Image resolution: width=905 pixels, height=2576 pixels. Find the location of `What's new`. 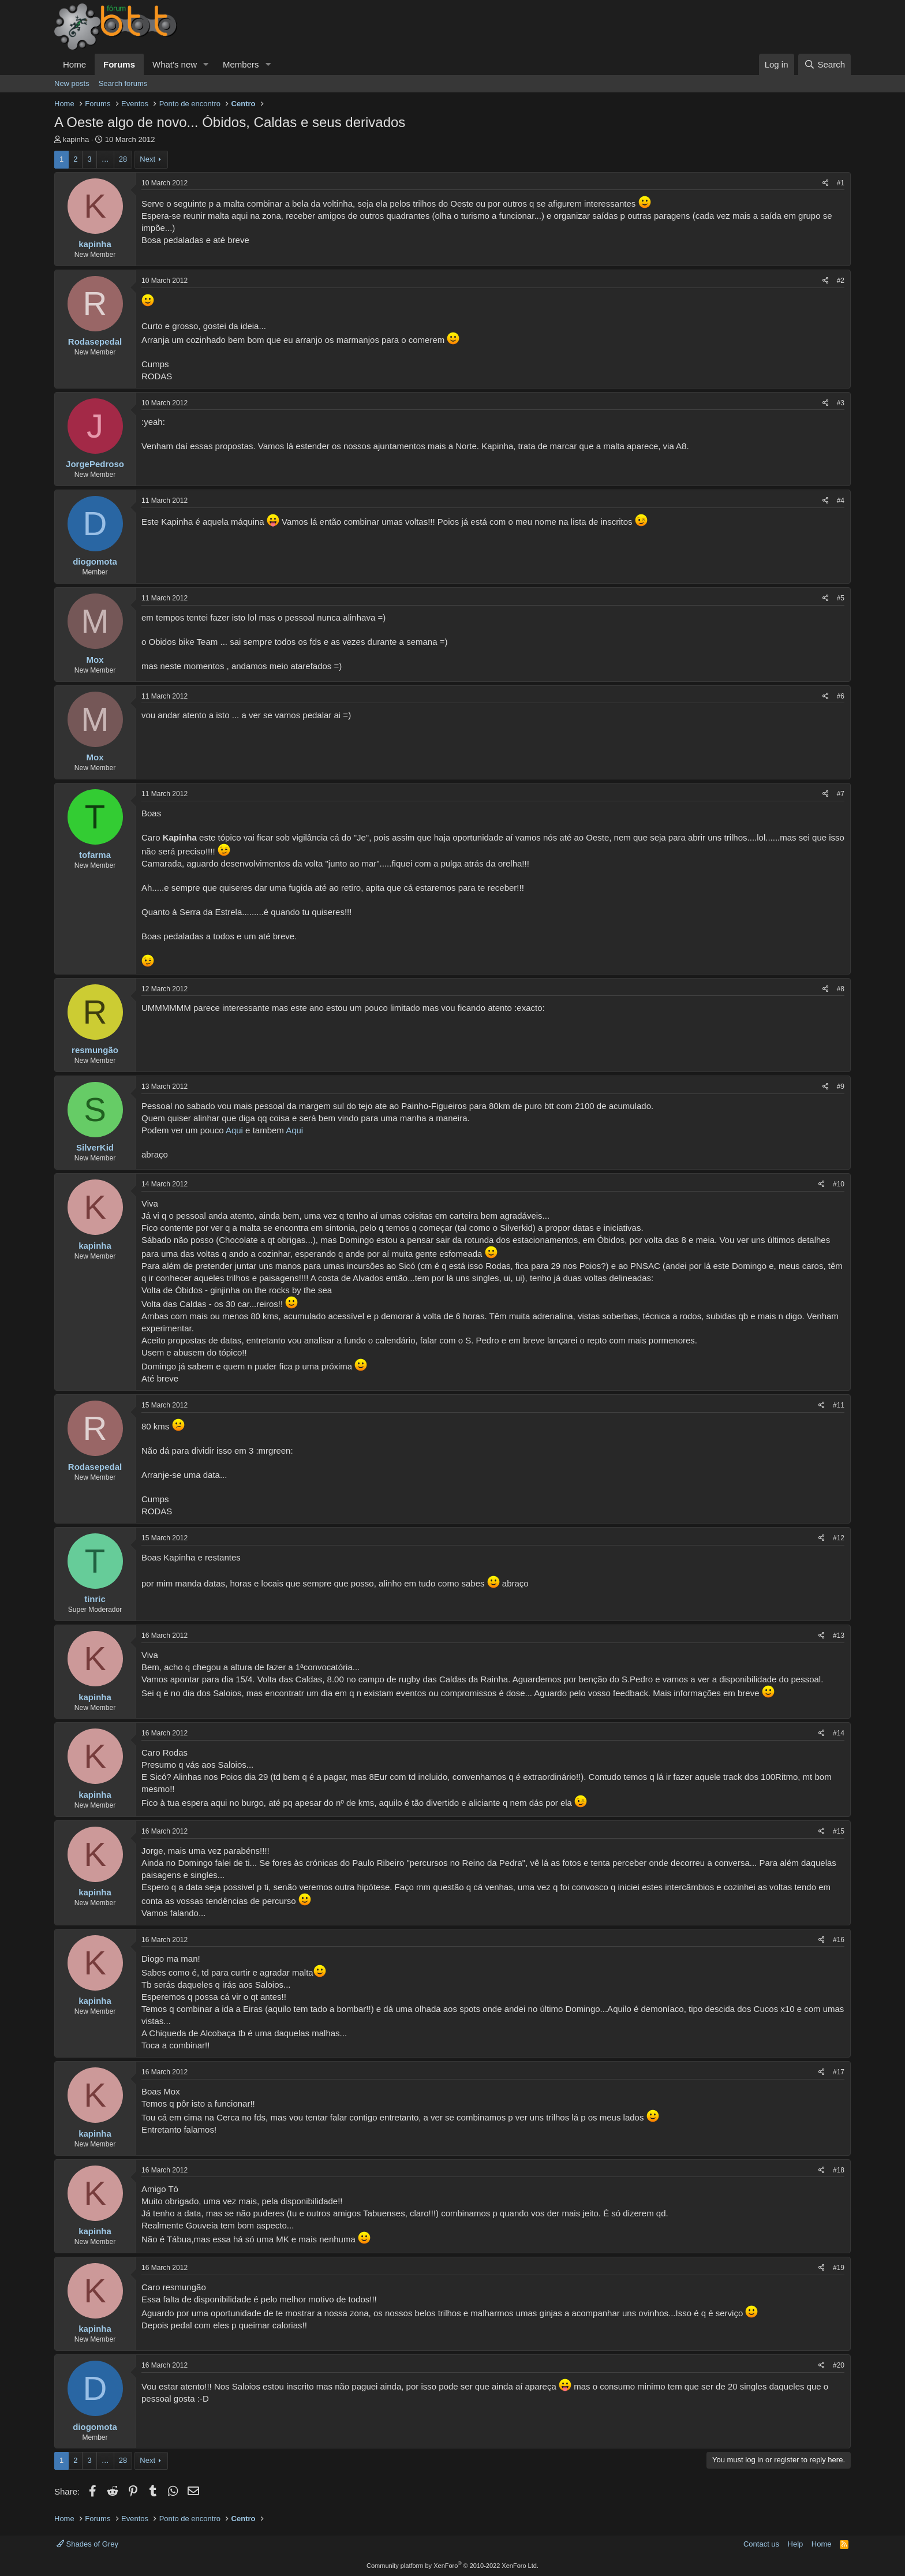

What's new is located at coordinates (174, 64).